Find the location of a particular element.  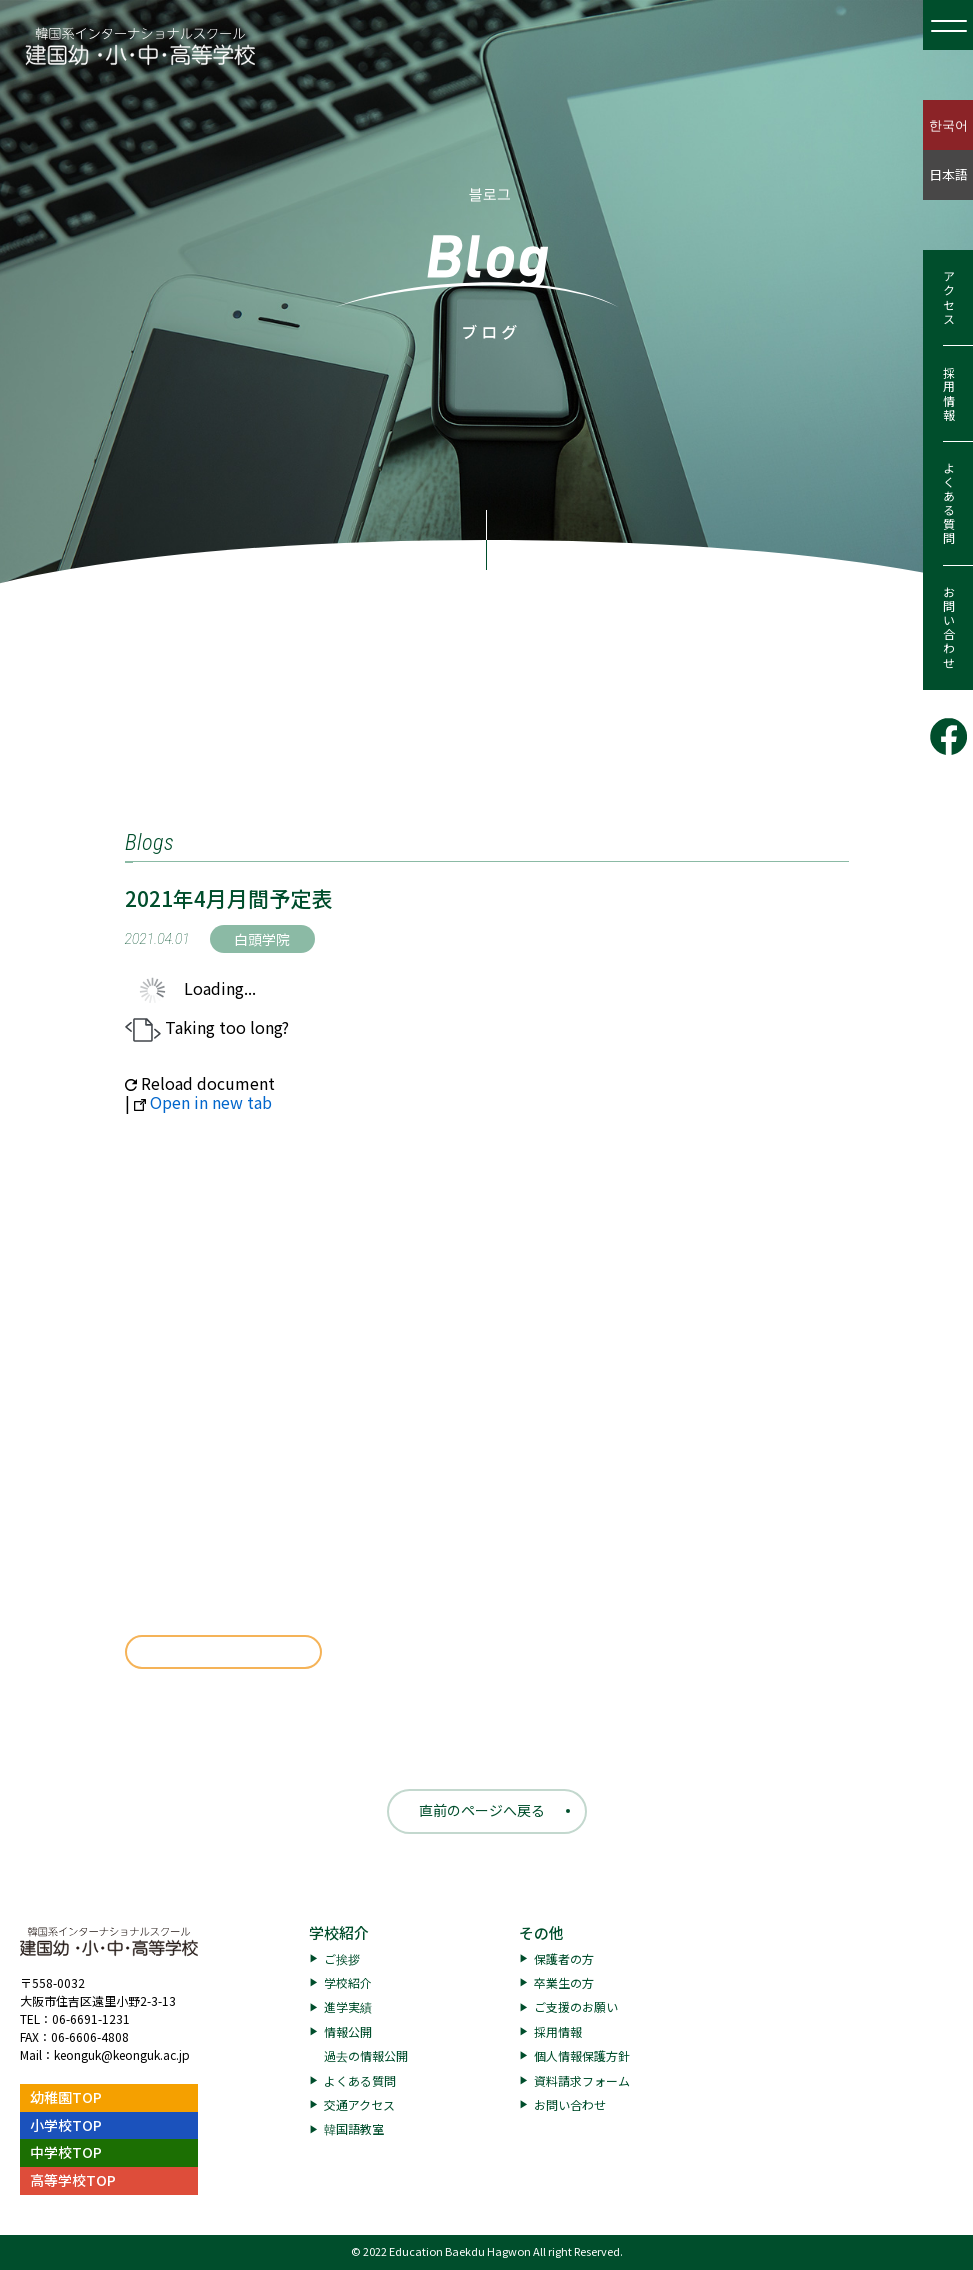

進学実績 is located at coordinates (348, 2006).